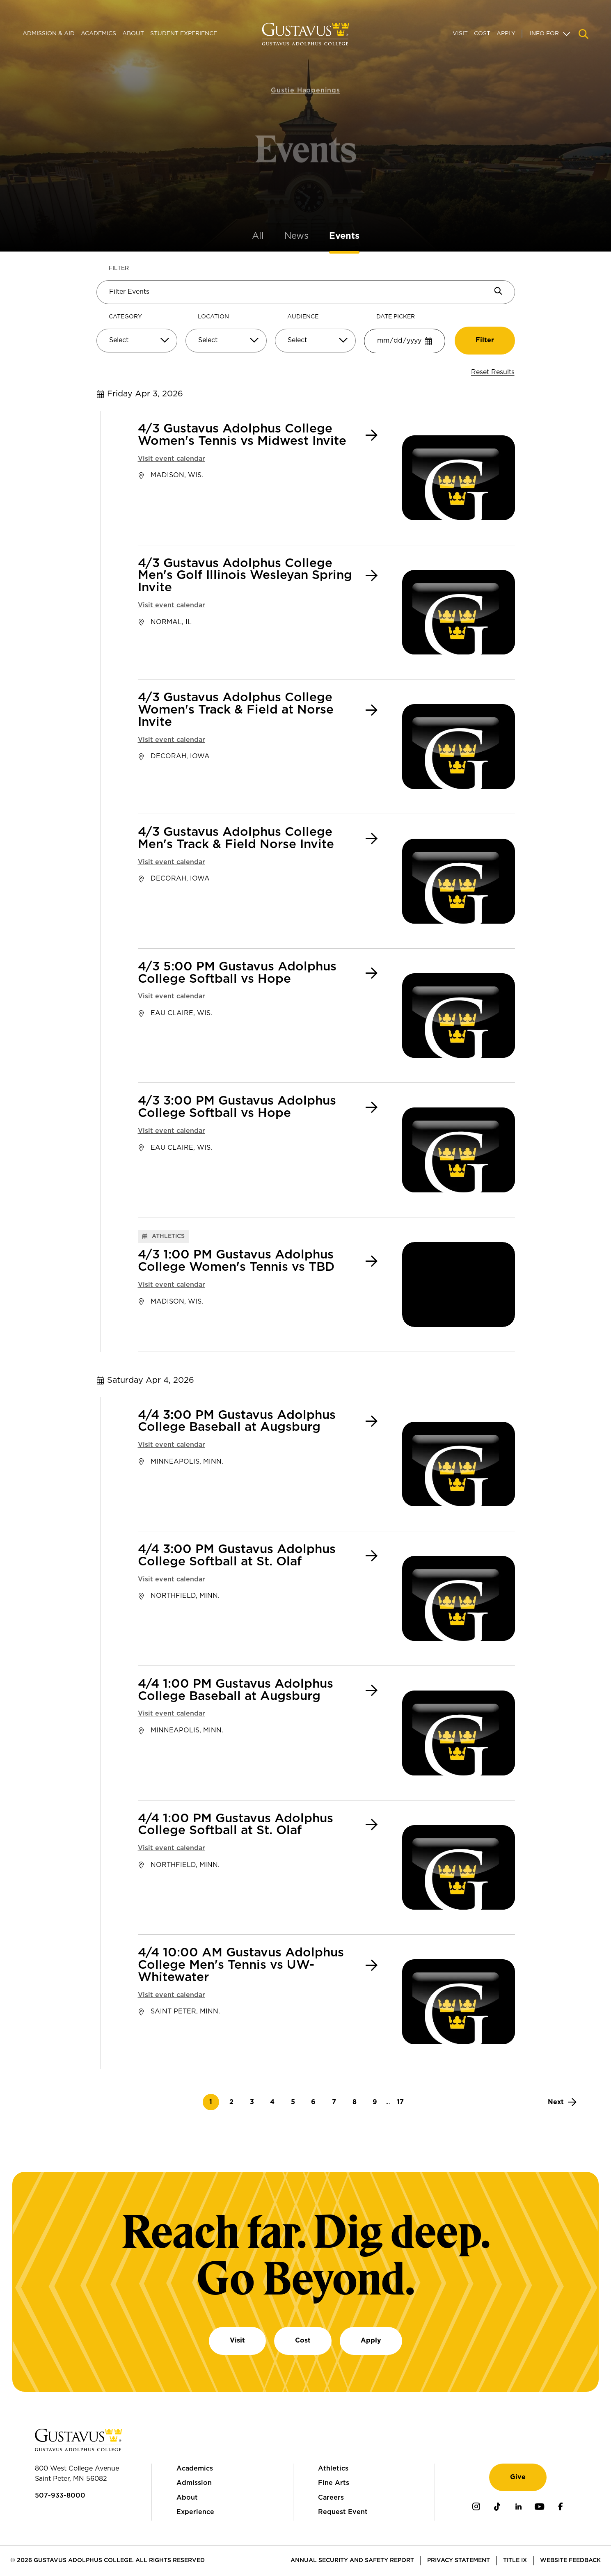  I want to click on 507-933-8000, so click(60, 2495).